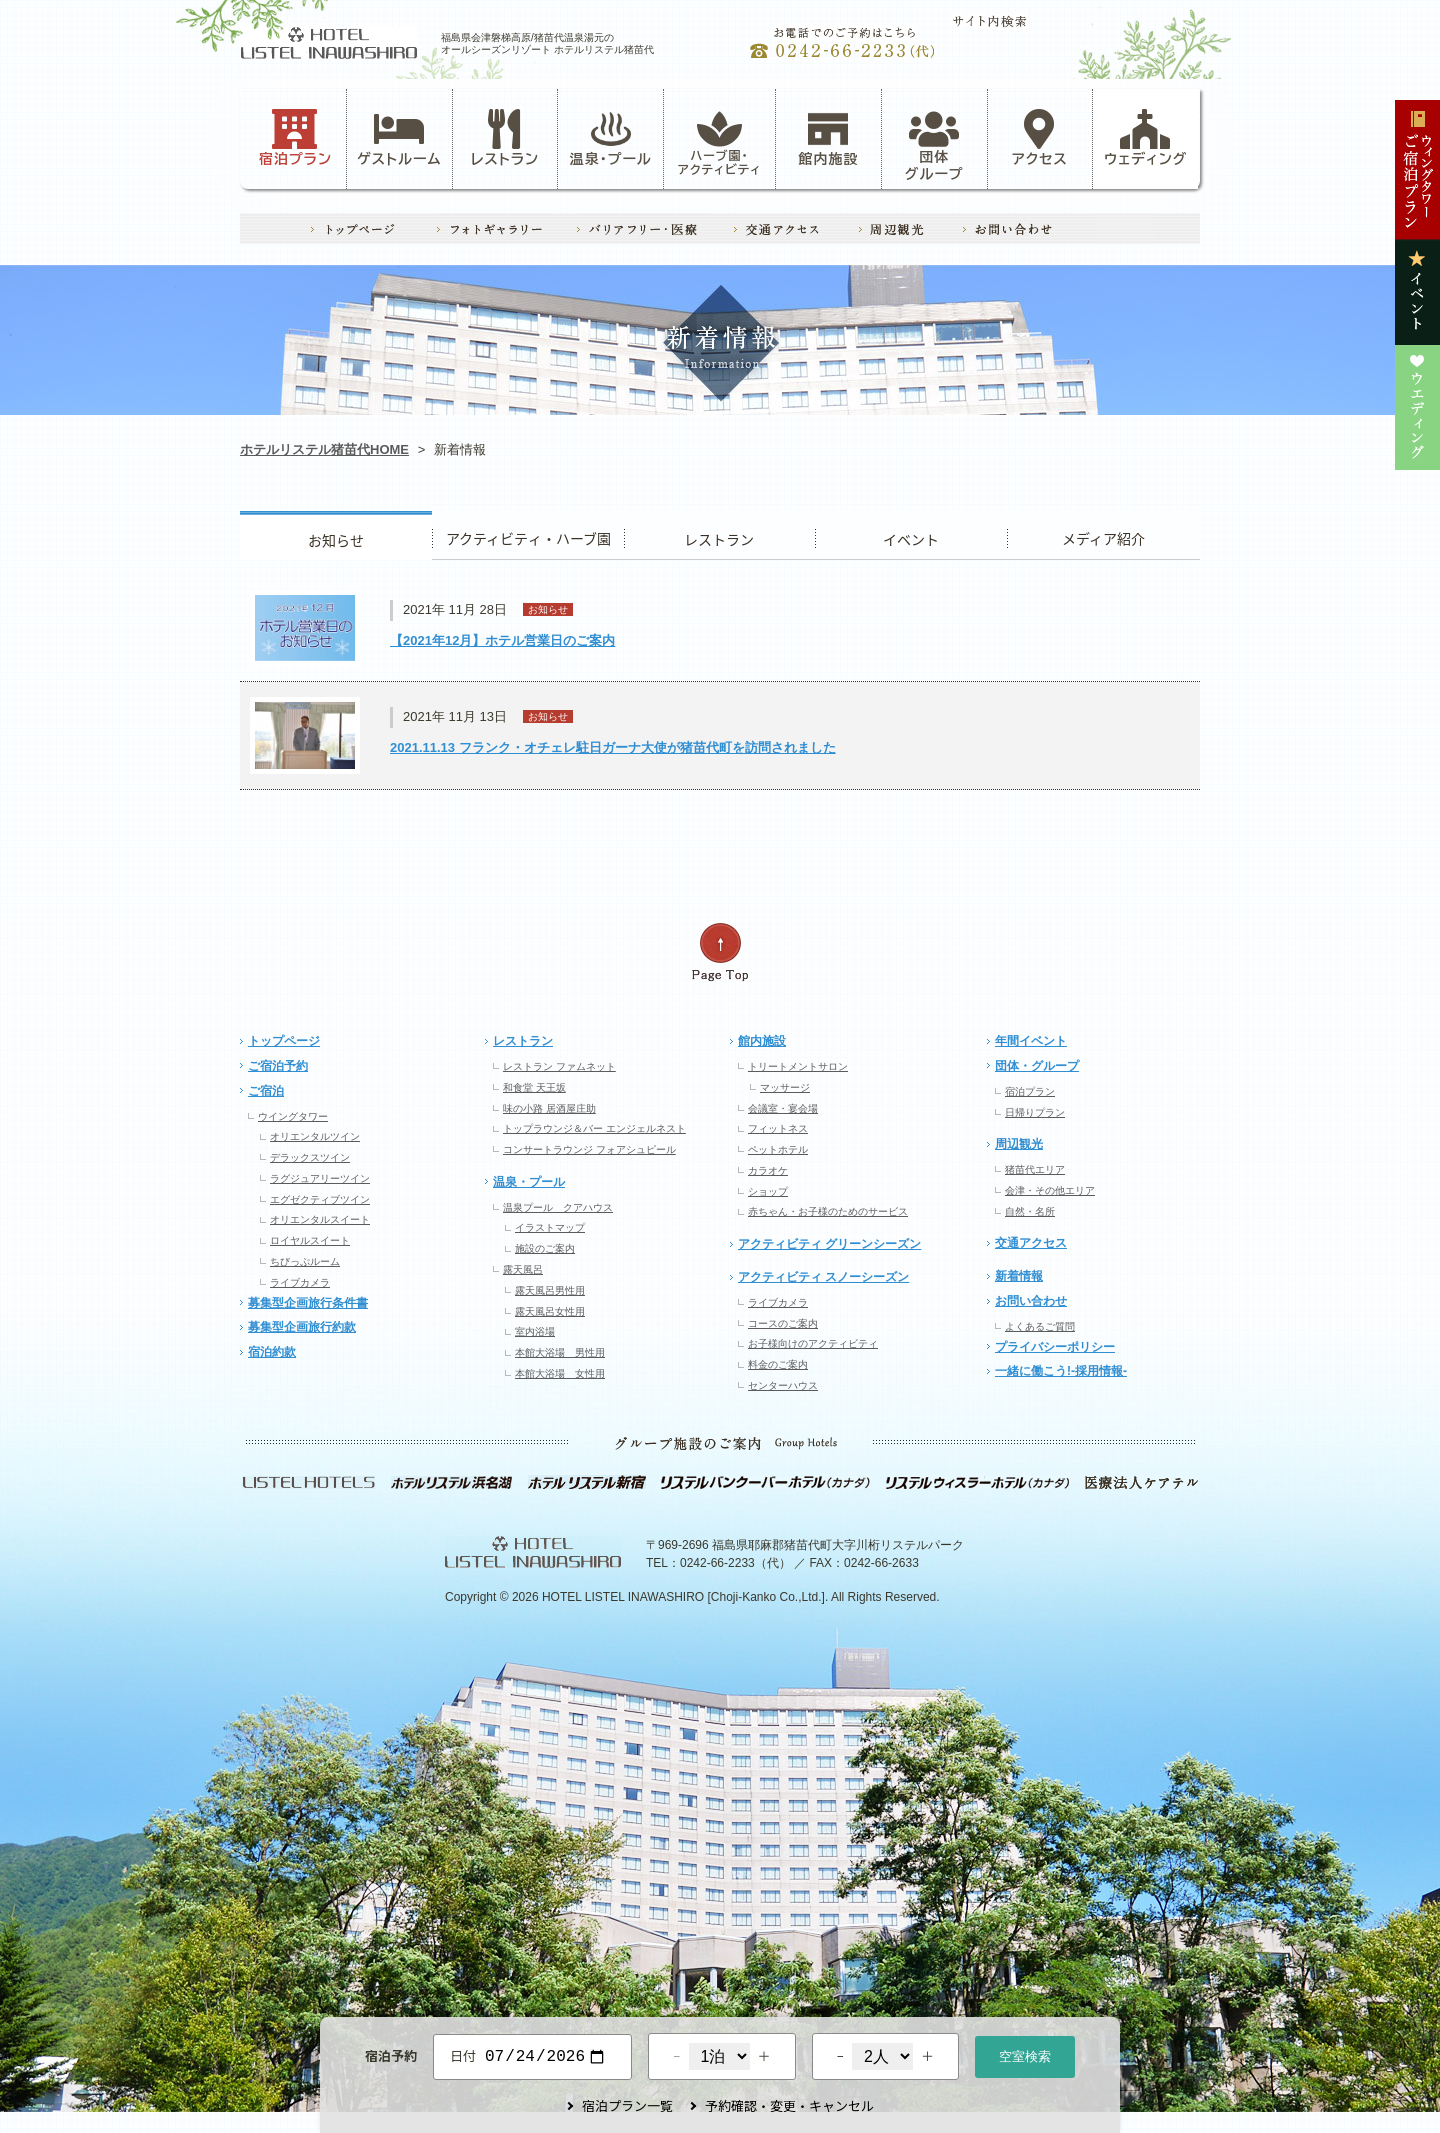  I want to click on お子様向けのアクティビティ, so click(813, 1343).